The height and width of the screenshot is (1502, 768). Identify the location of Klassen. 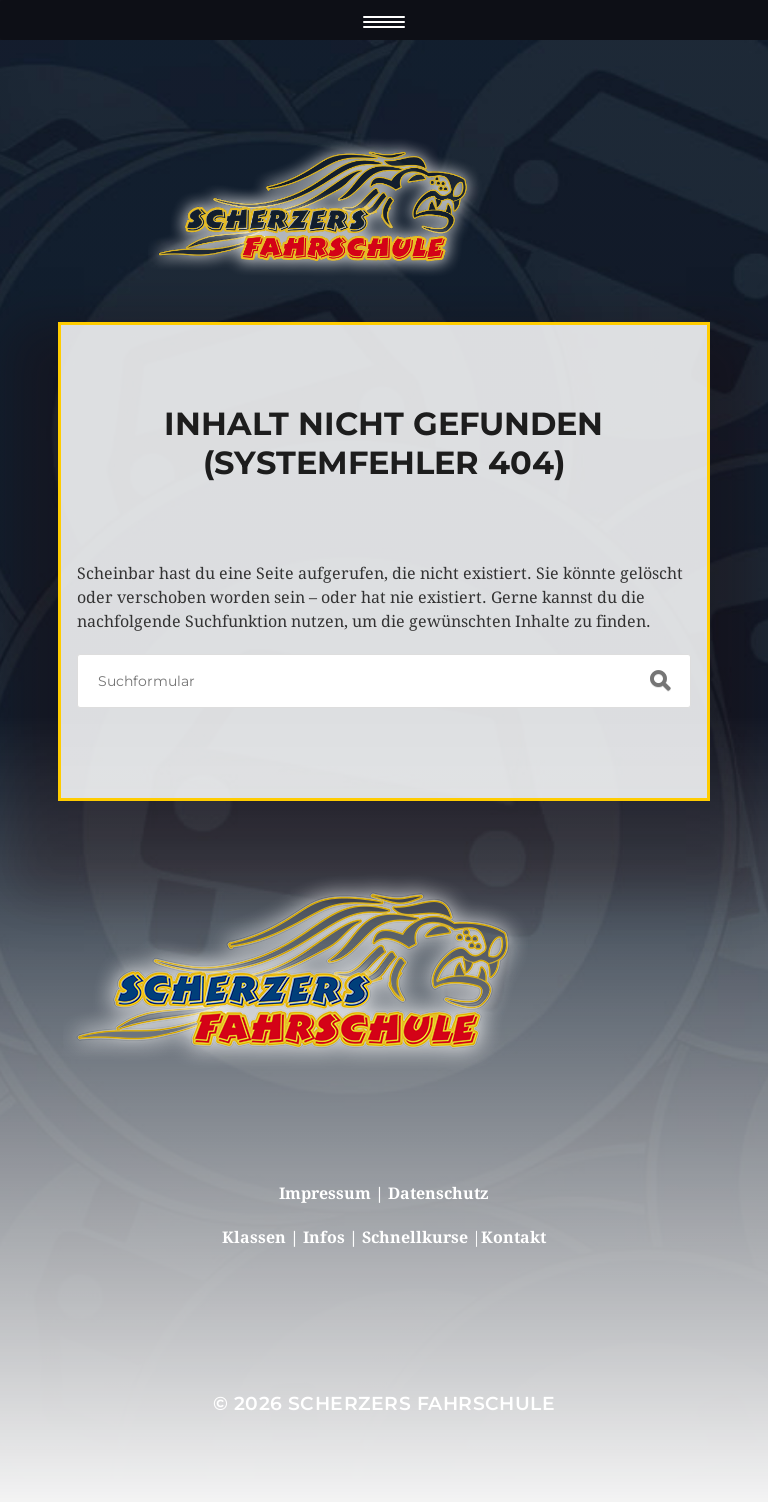
(256, 1237).